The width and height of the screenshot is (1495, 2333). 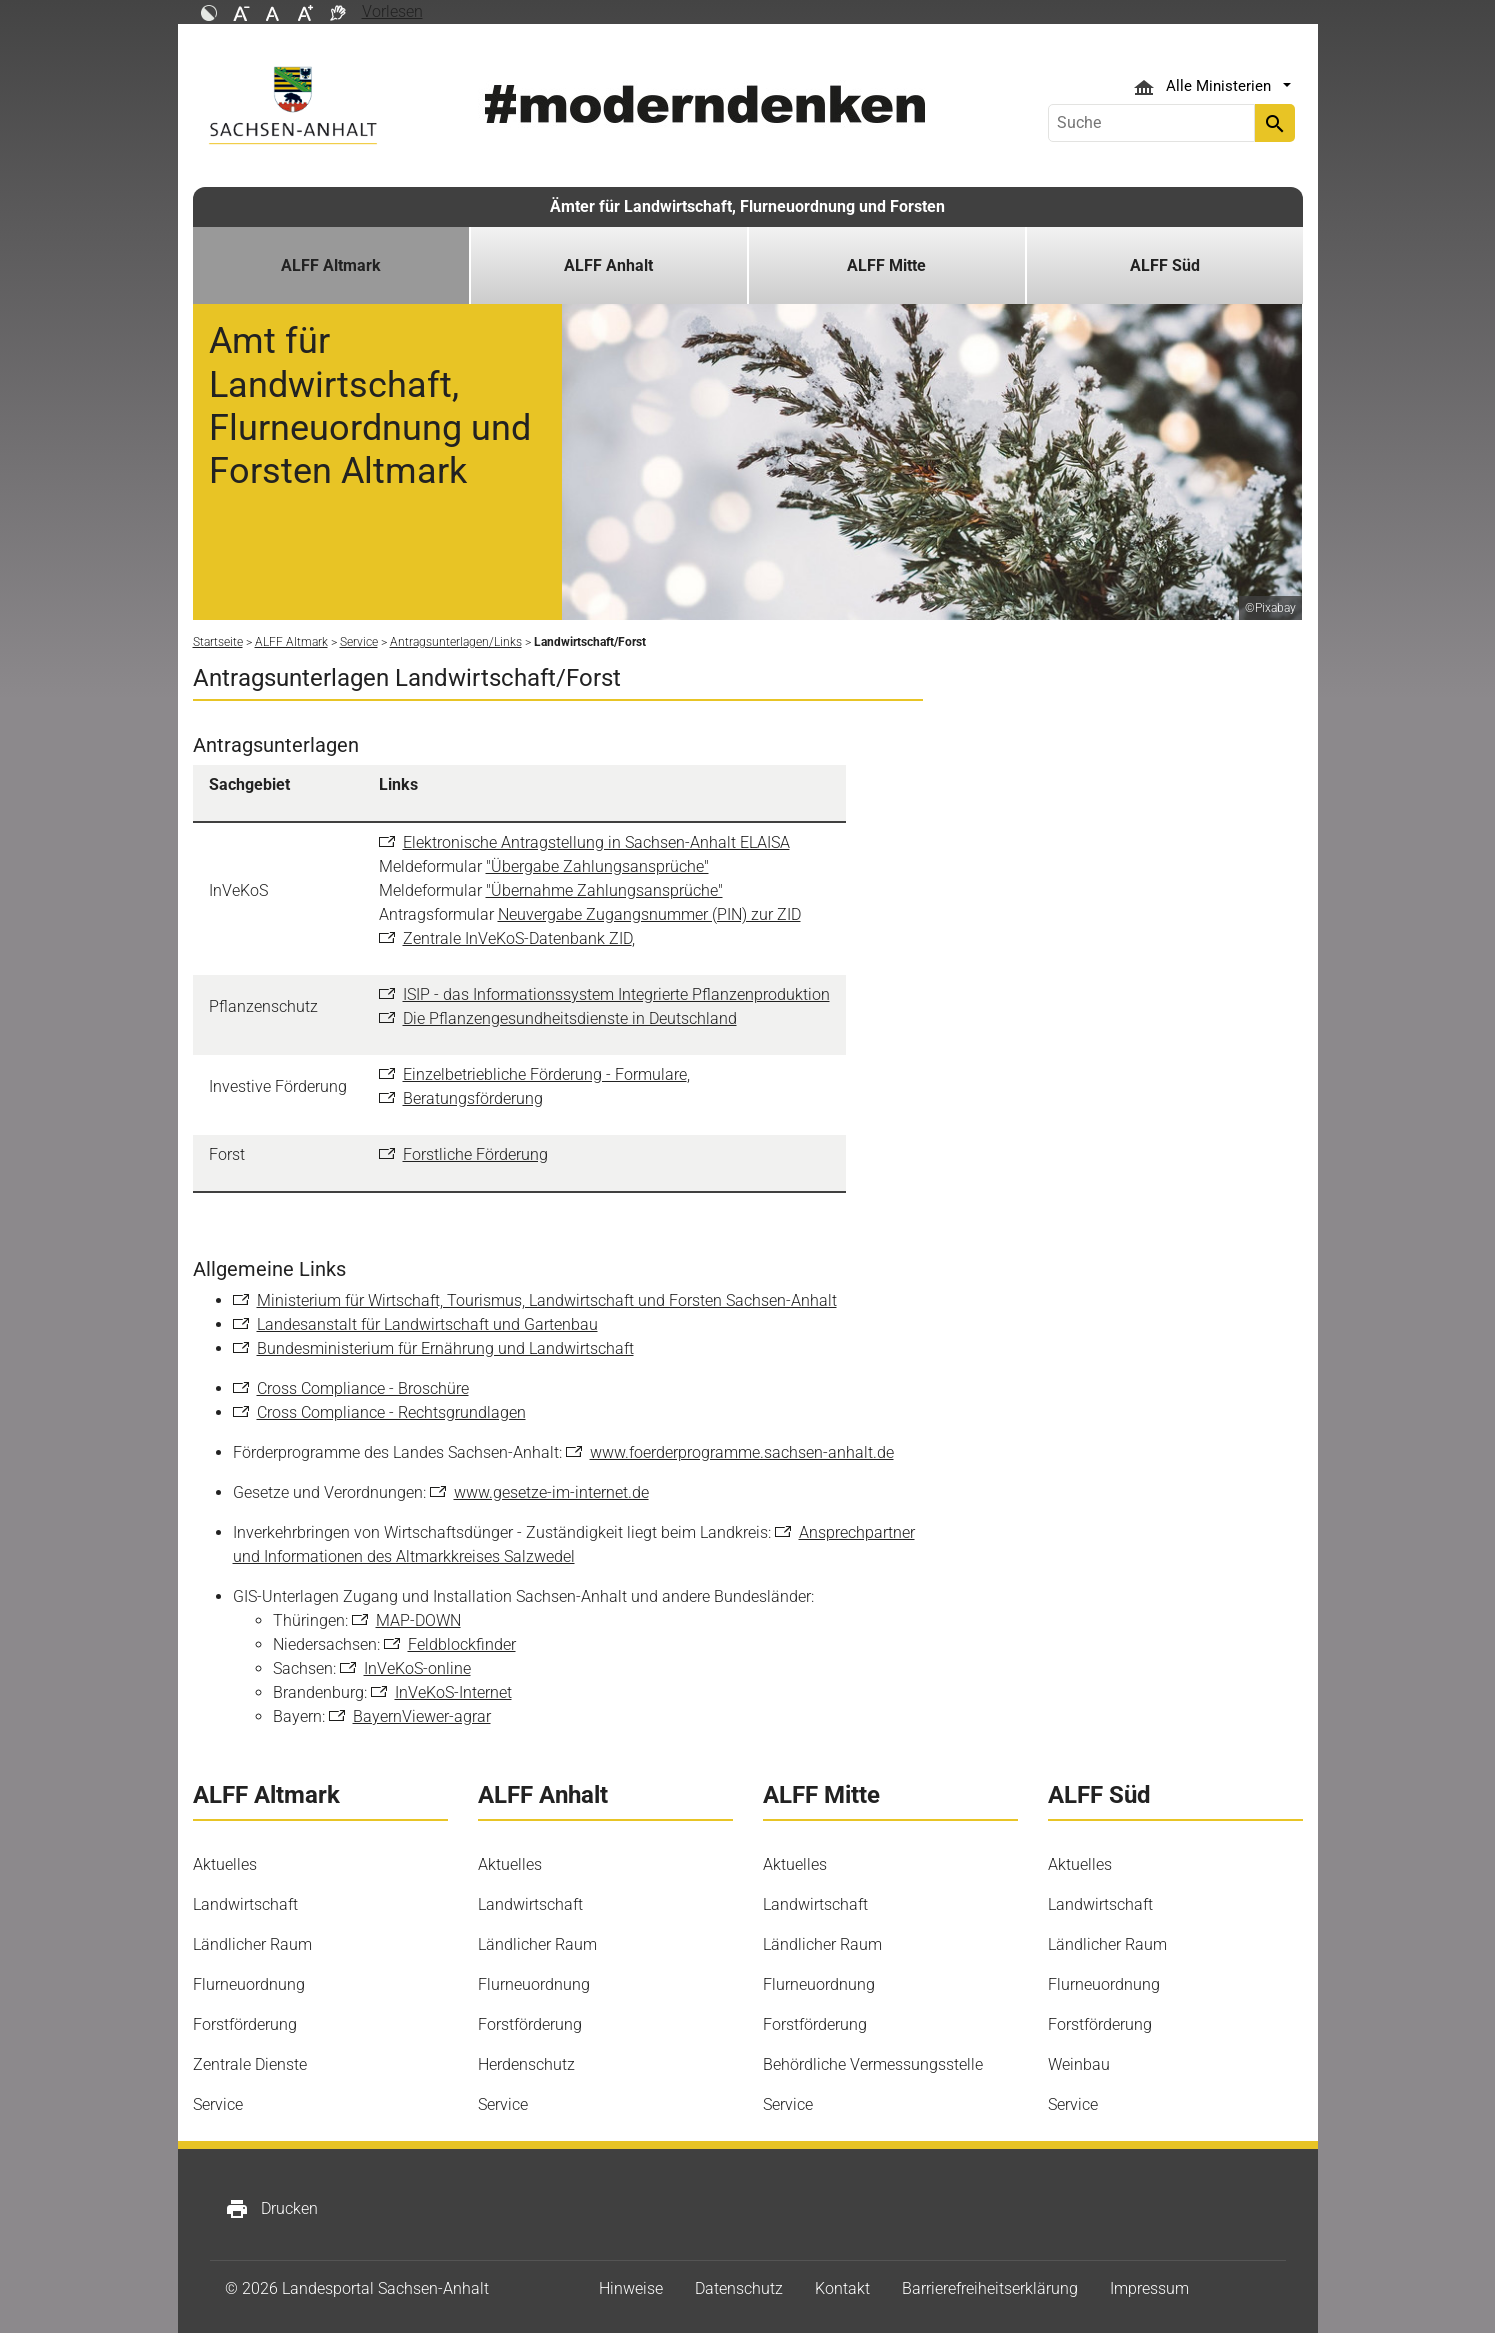 I want to click on Hinweise, so click(x=631, y=2288).